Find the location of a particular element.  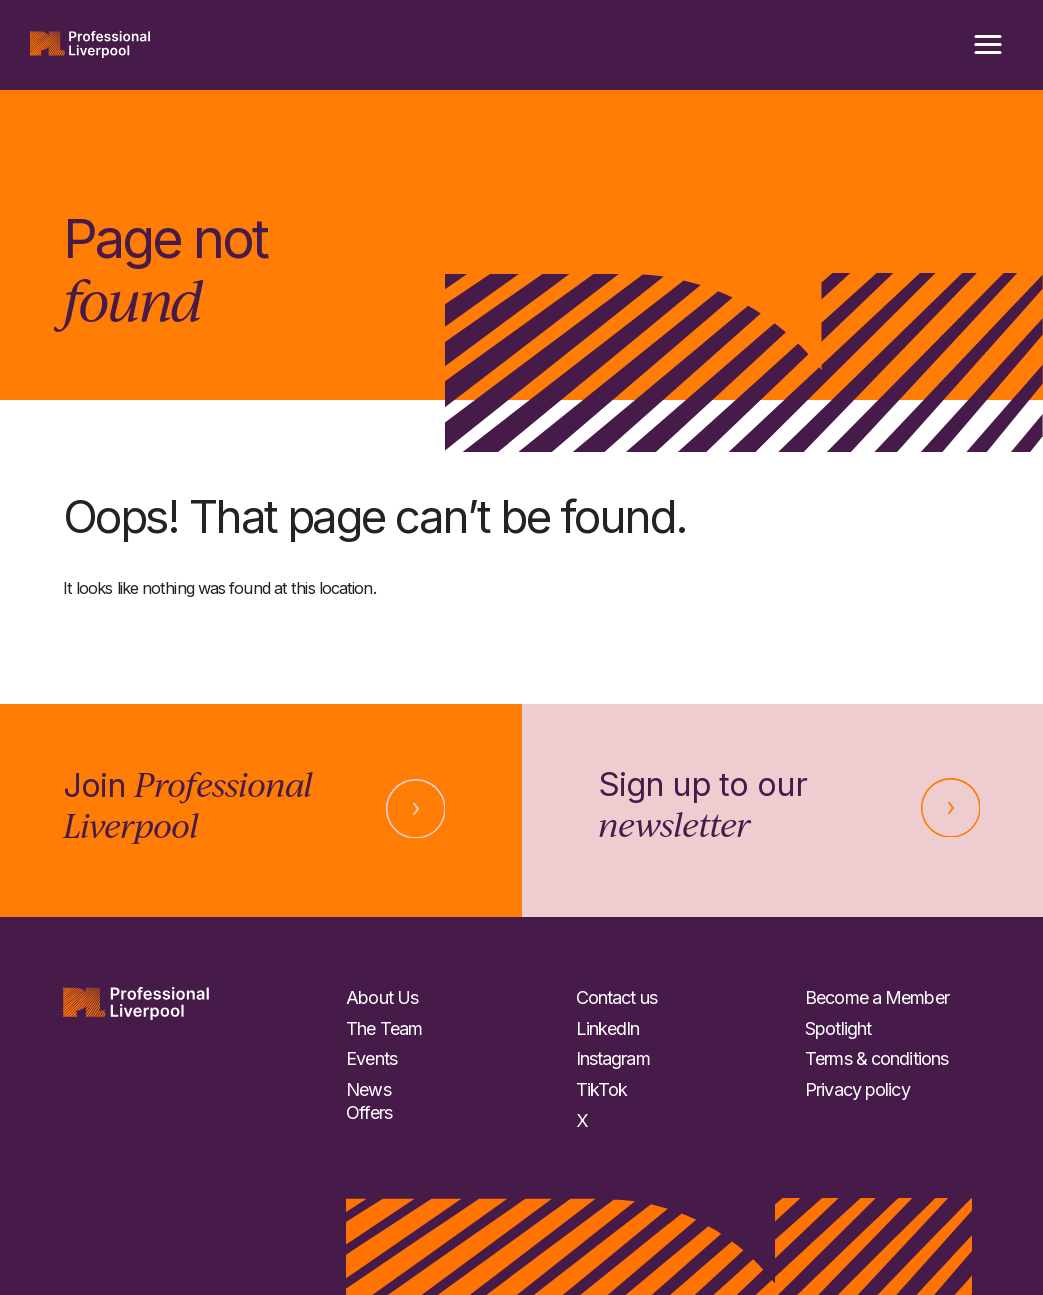

Offers is located at coordinates (369, 1112).